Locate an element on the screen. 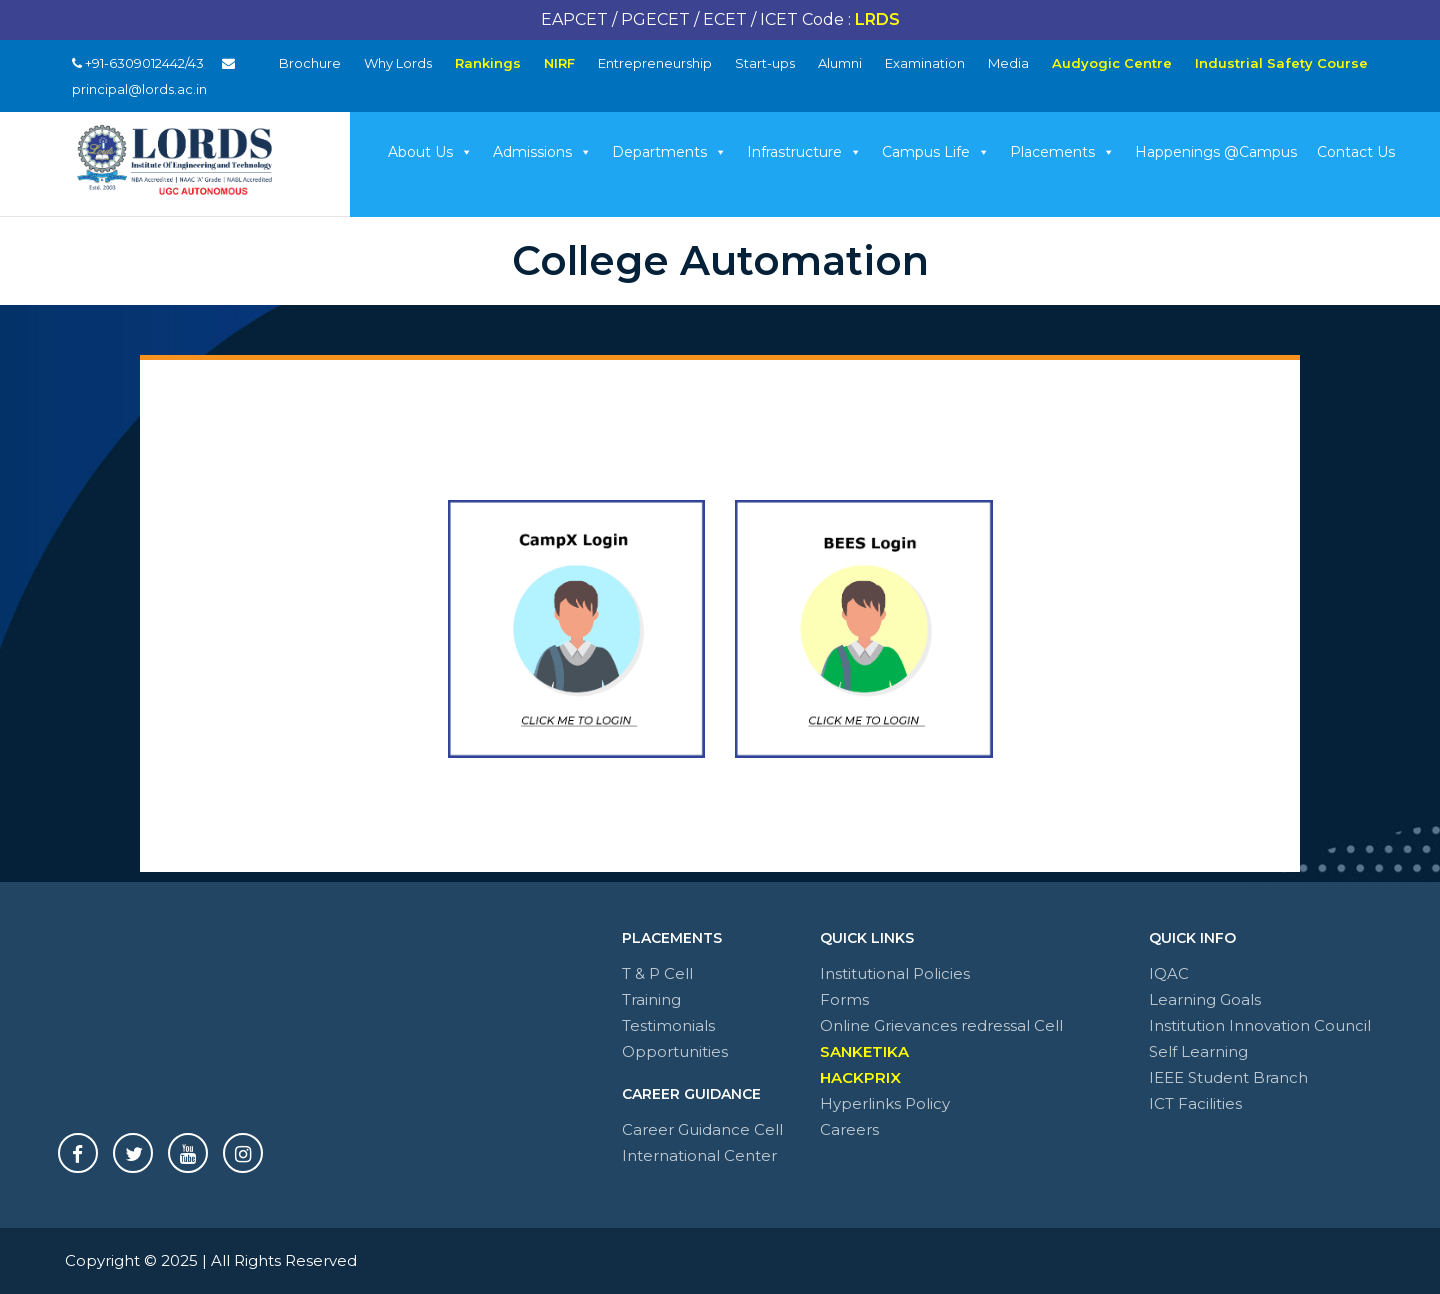 This screenshot has width=1440, height=1294. Alumni is located at coordinates (840, 63).